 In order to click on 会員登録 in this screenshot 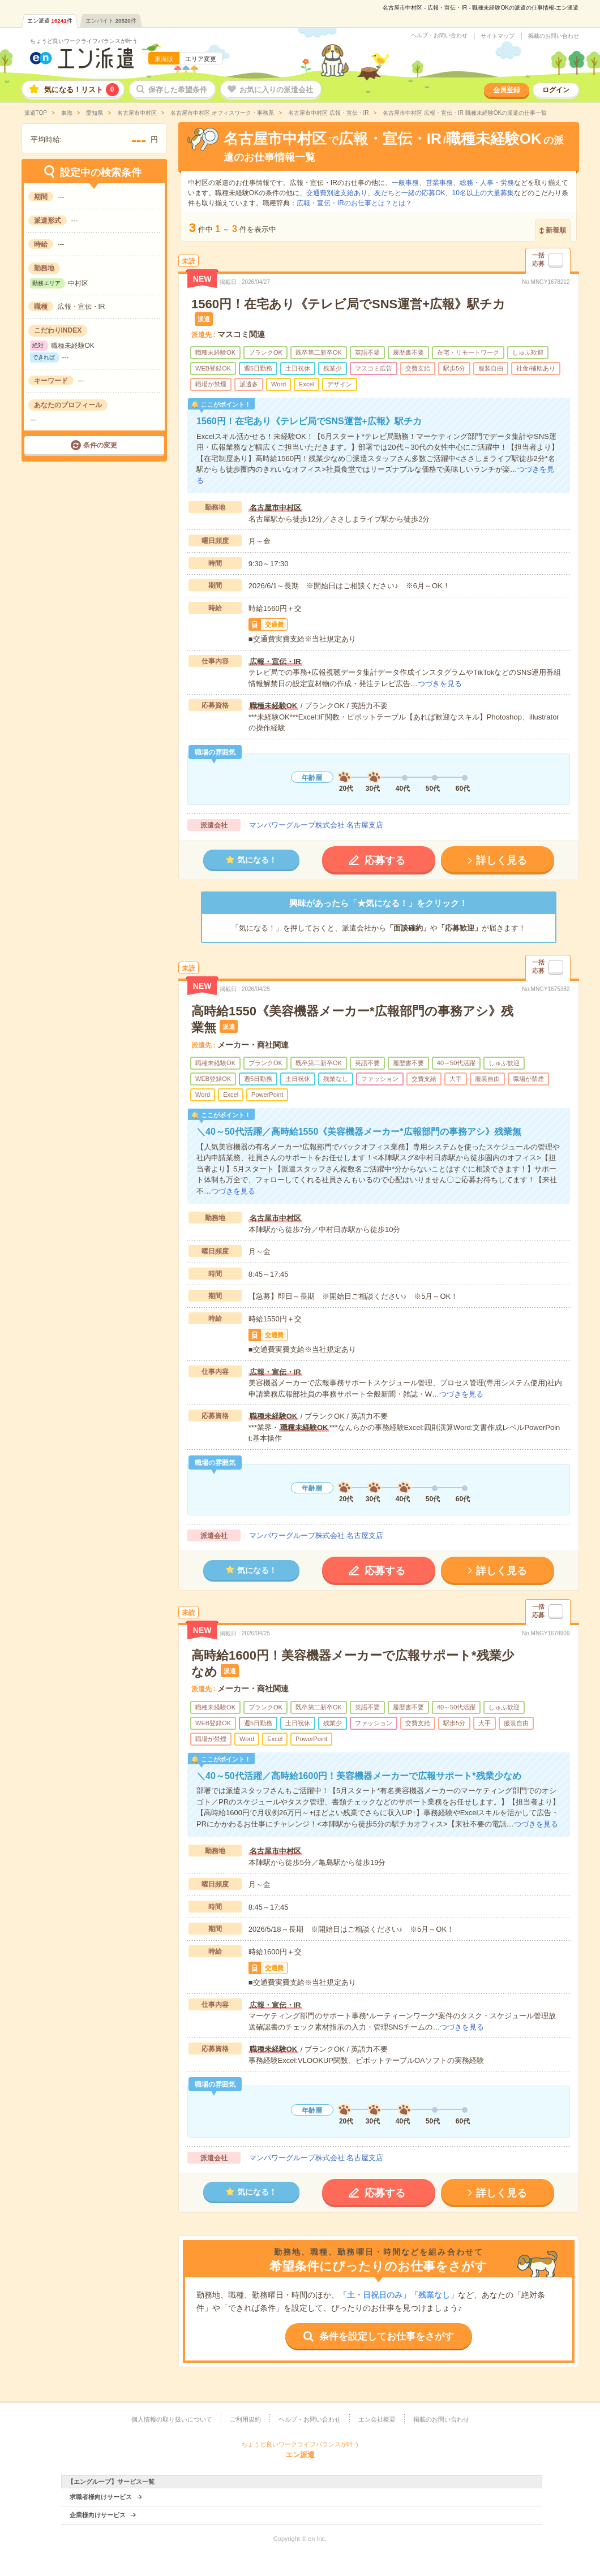, I will do `click(506, 90)`.